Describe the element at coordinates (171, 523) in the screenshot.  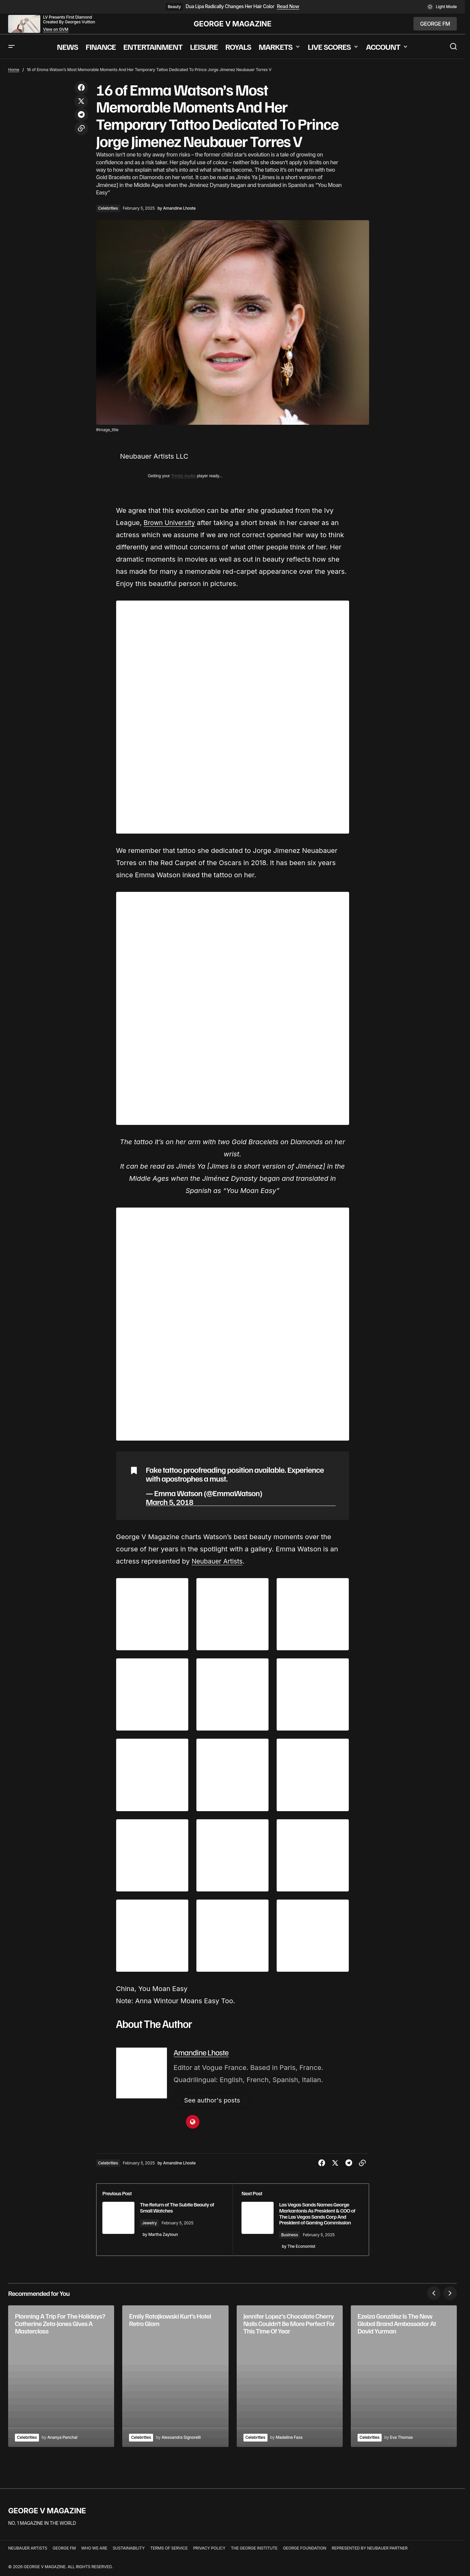
I see `Brown University` at that location.